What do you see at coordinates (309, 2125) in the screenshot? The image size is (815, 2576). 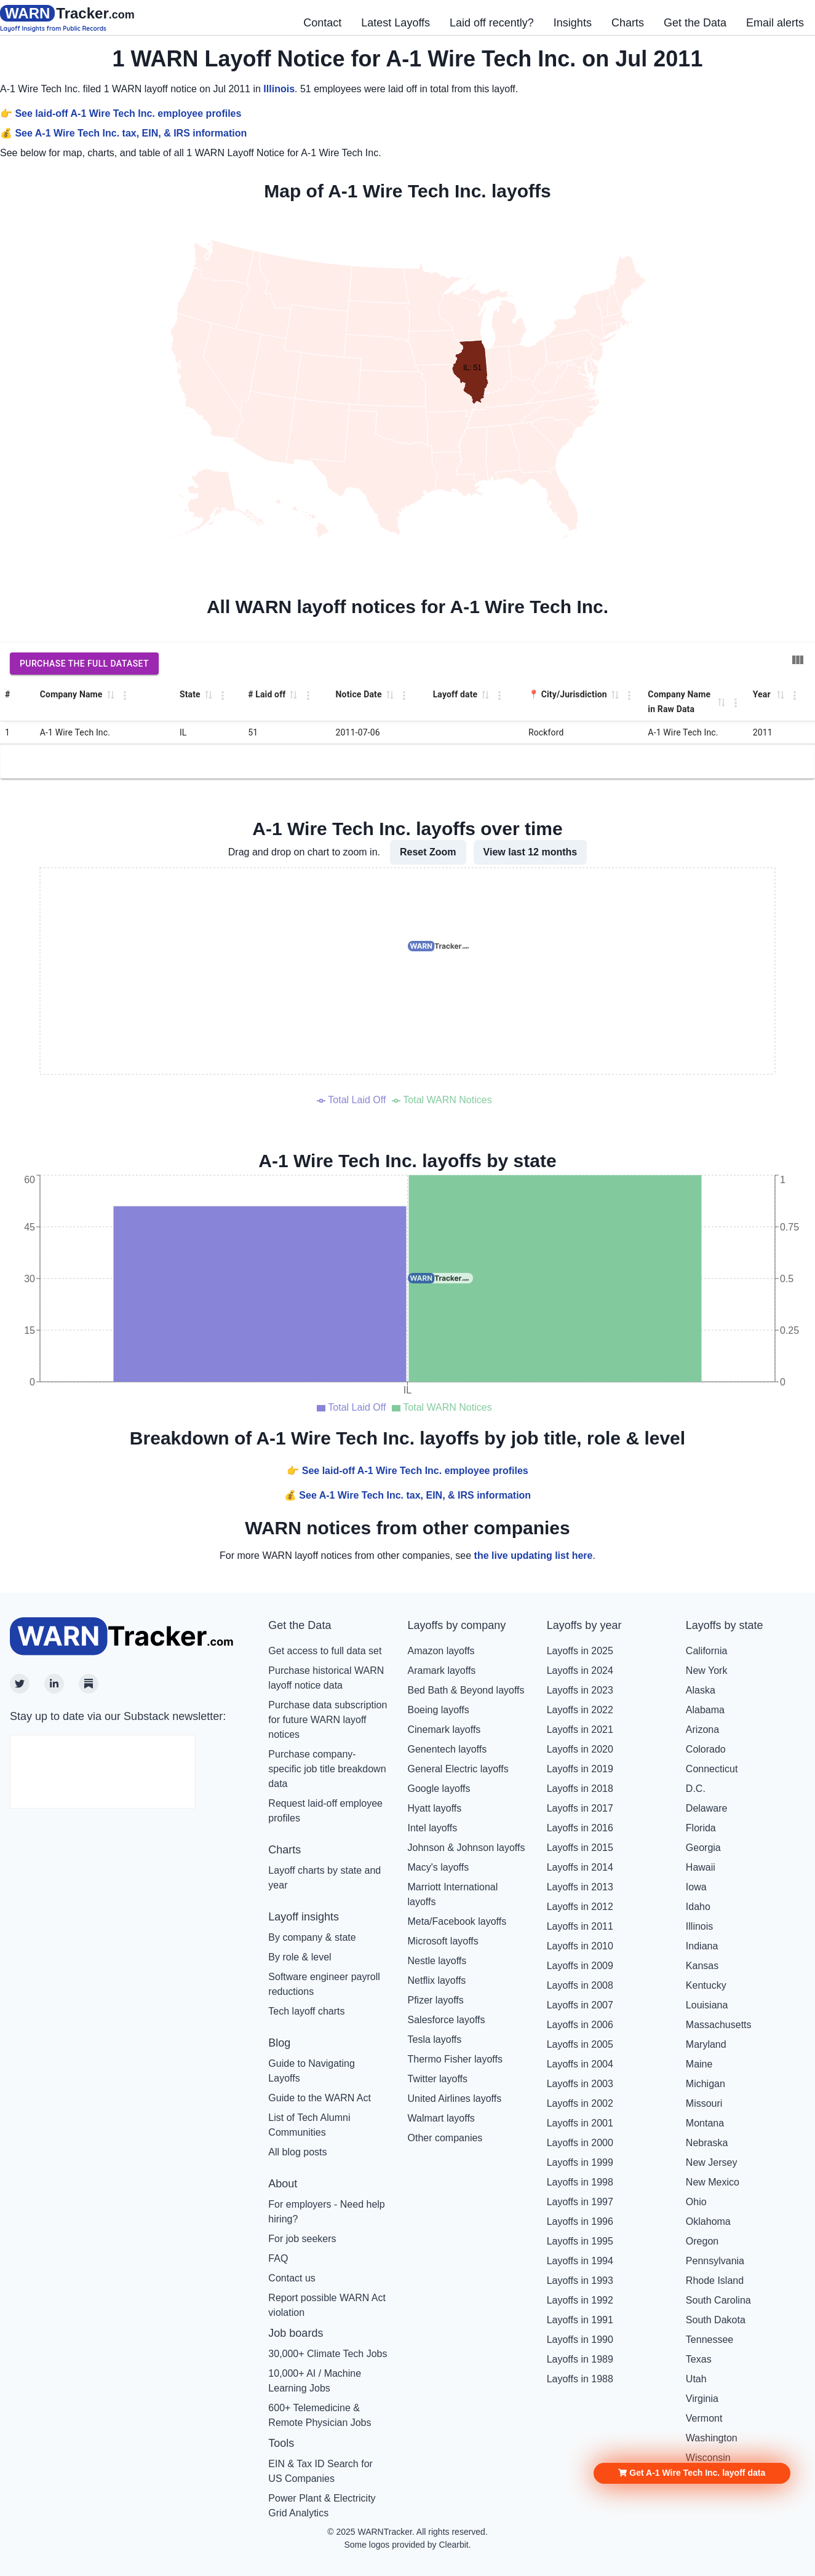 I see `List of Tech Alumni Communities` at bounding box center [309, 2125].